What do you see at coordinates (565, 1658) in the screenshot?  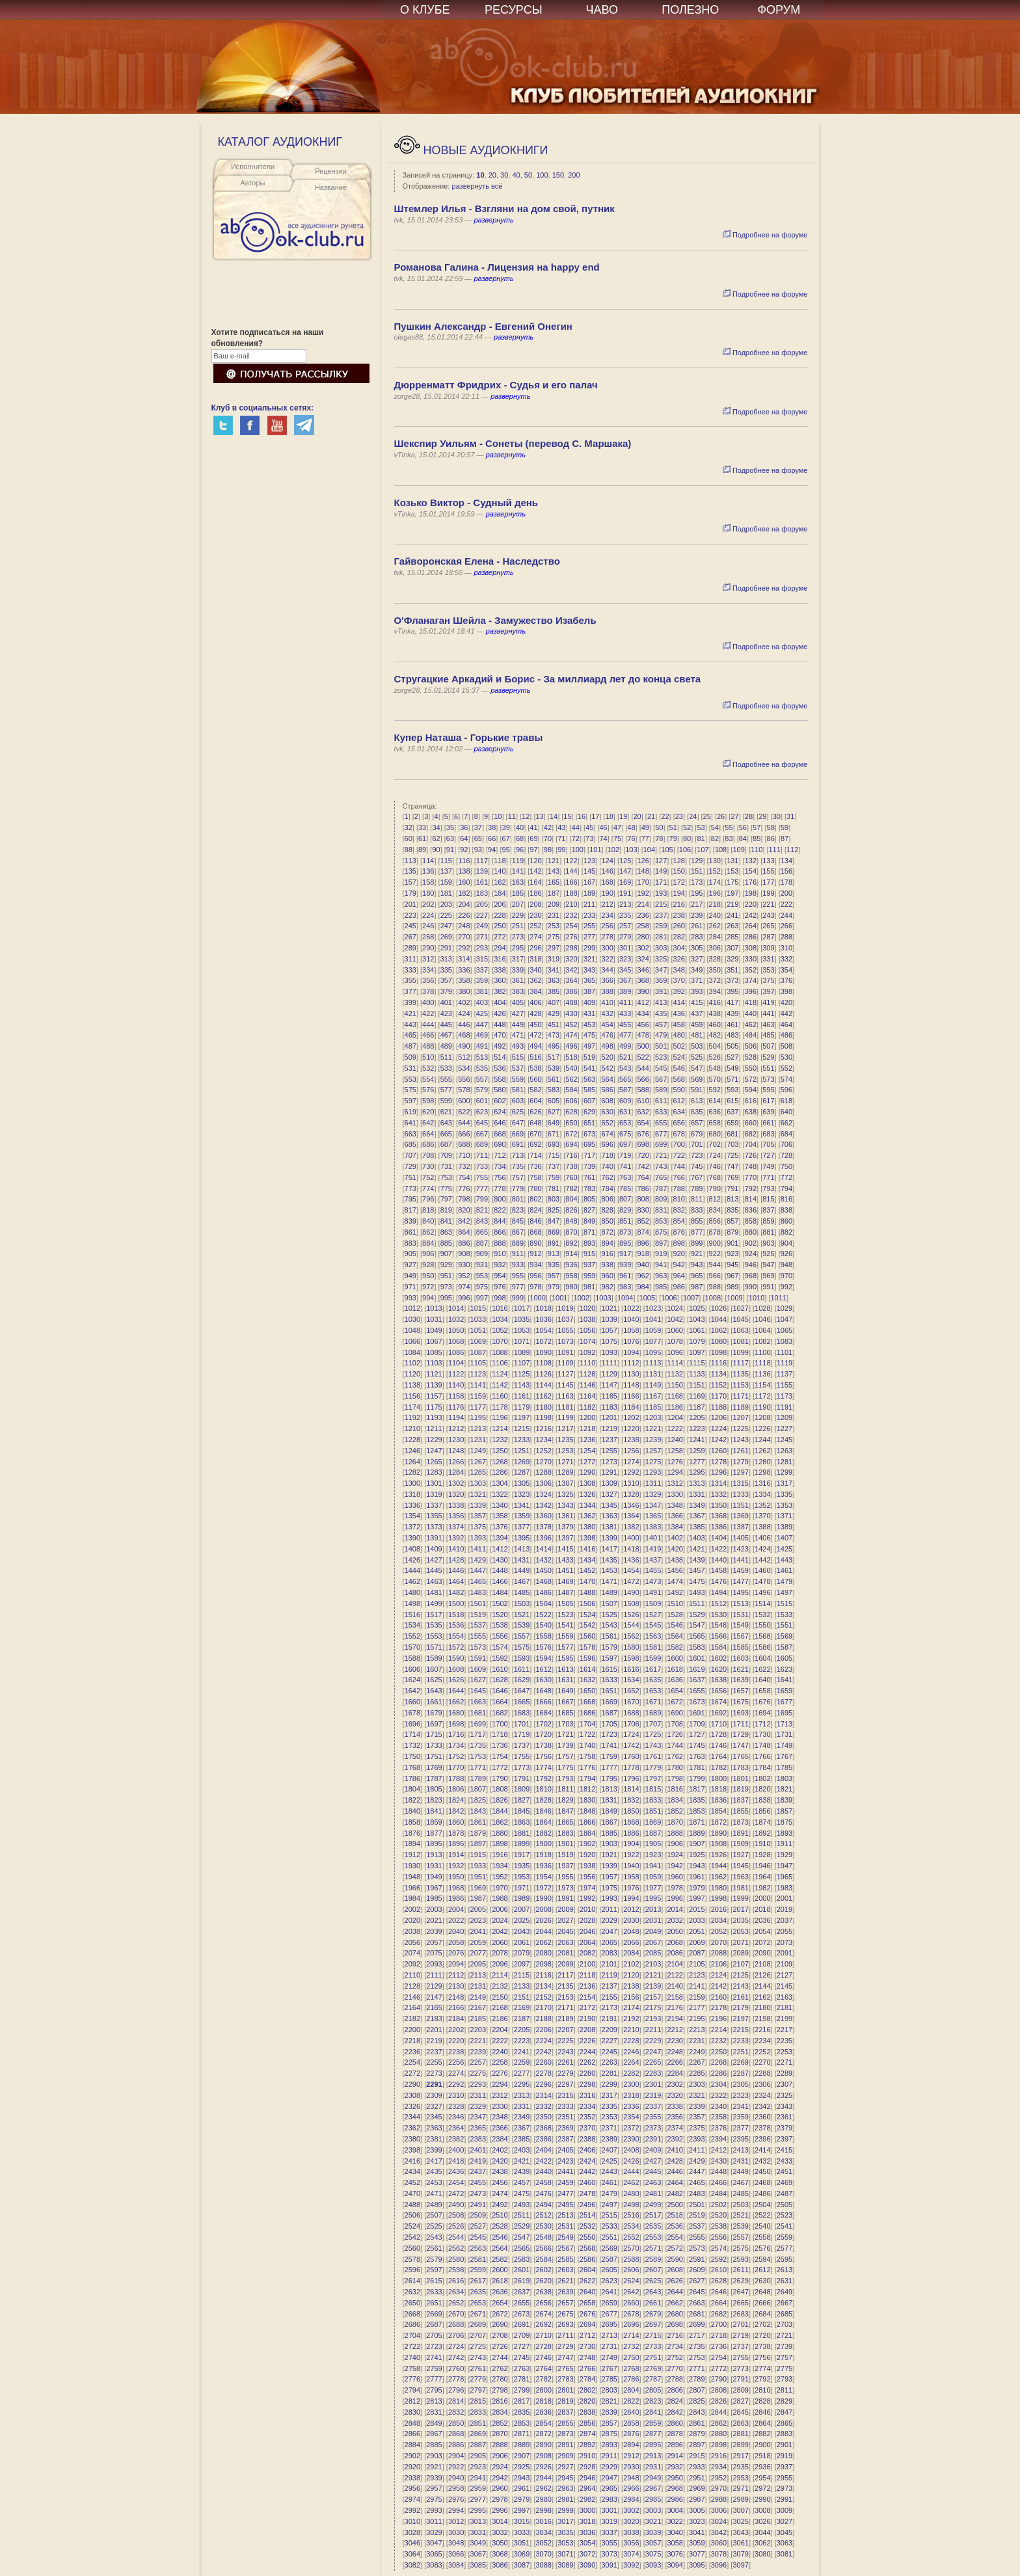 I see `1595` at bounding box center [565, 1658].